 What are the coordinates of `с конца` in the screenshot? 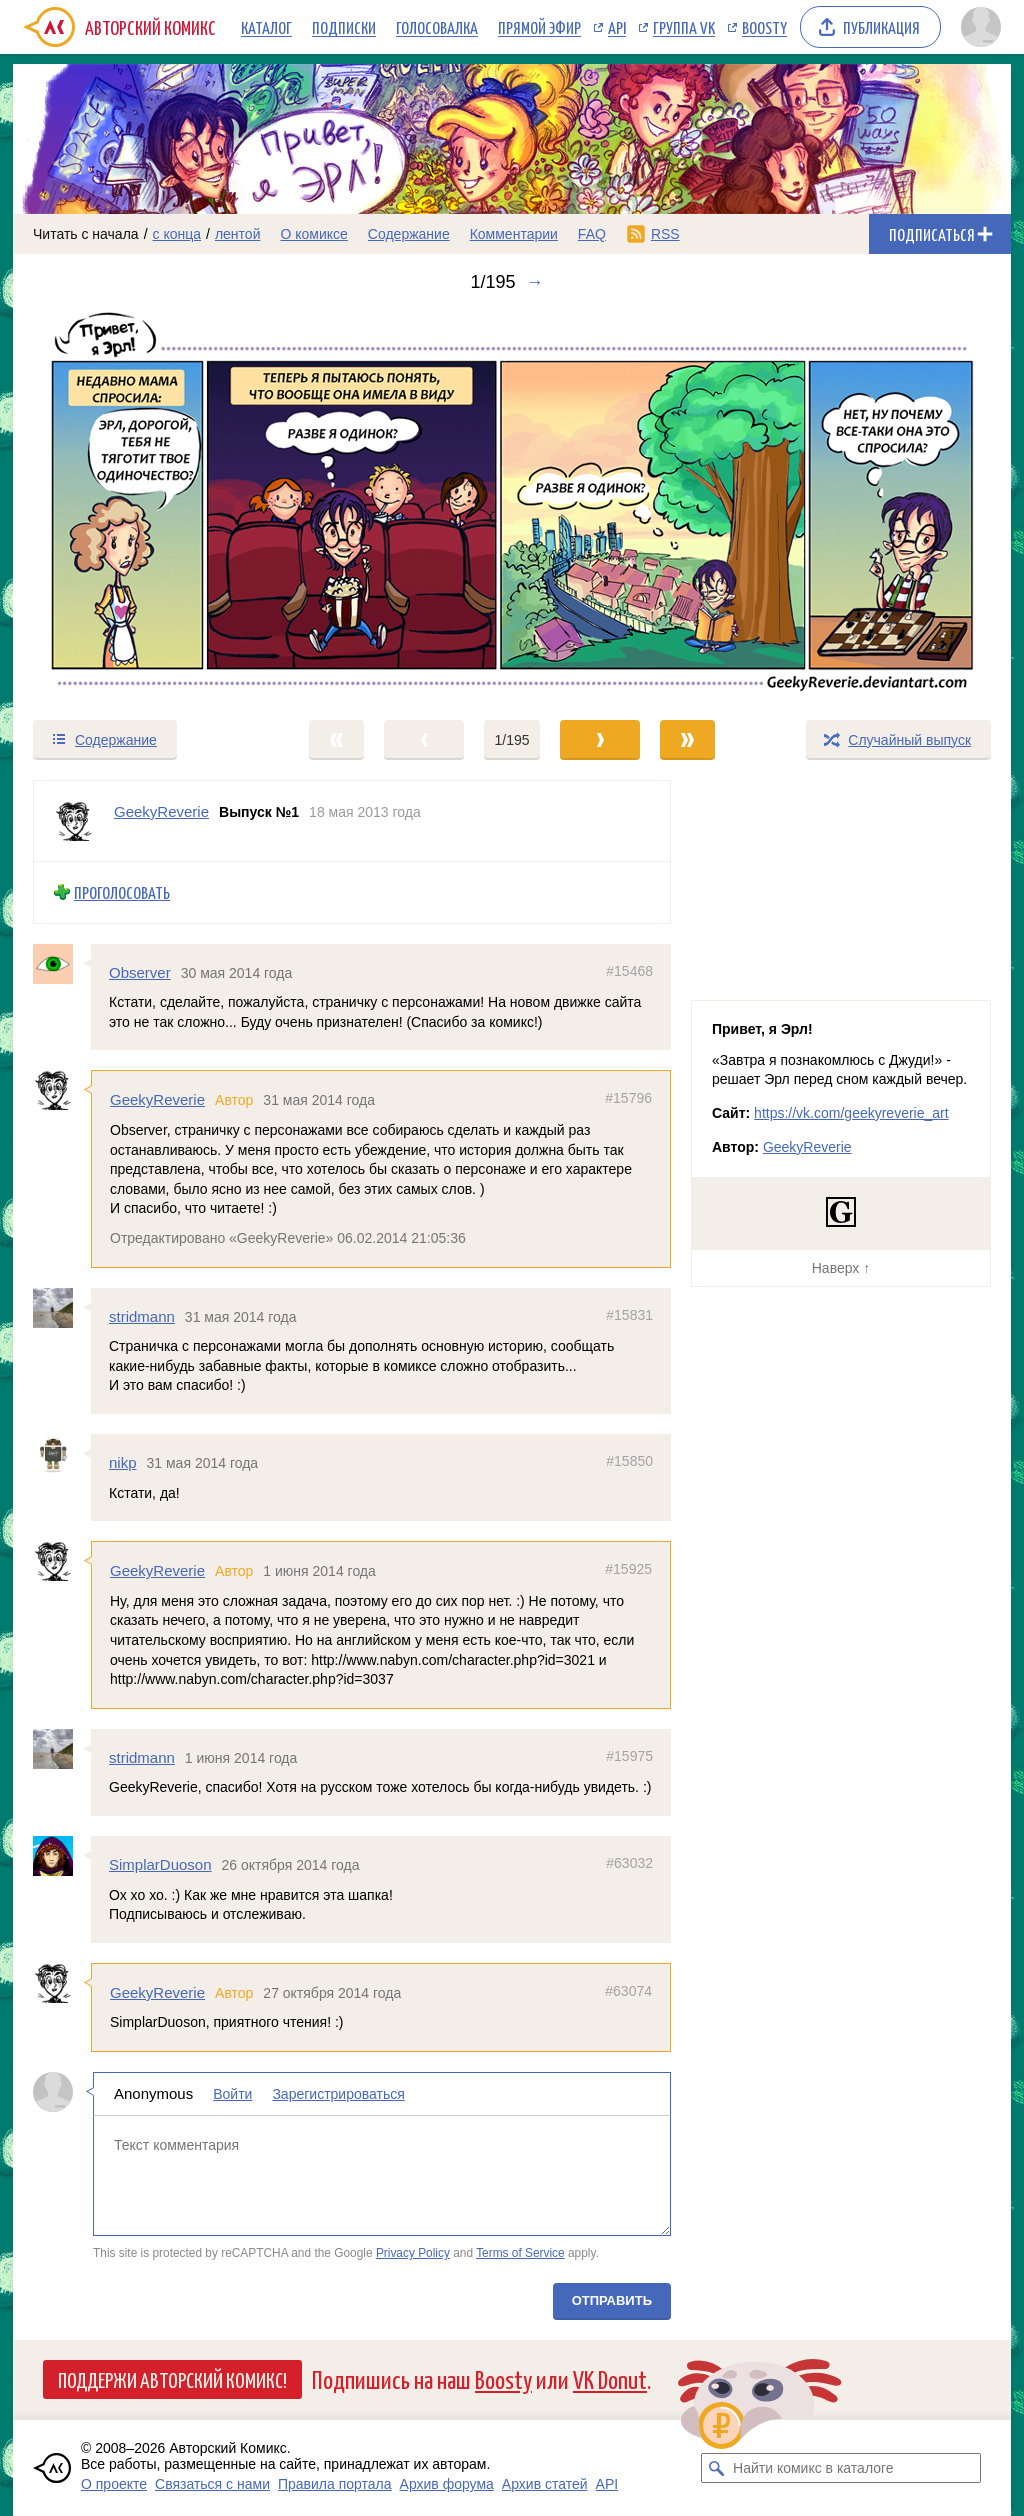 It's located at (177, 234).